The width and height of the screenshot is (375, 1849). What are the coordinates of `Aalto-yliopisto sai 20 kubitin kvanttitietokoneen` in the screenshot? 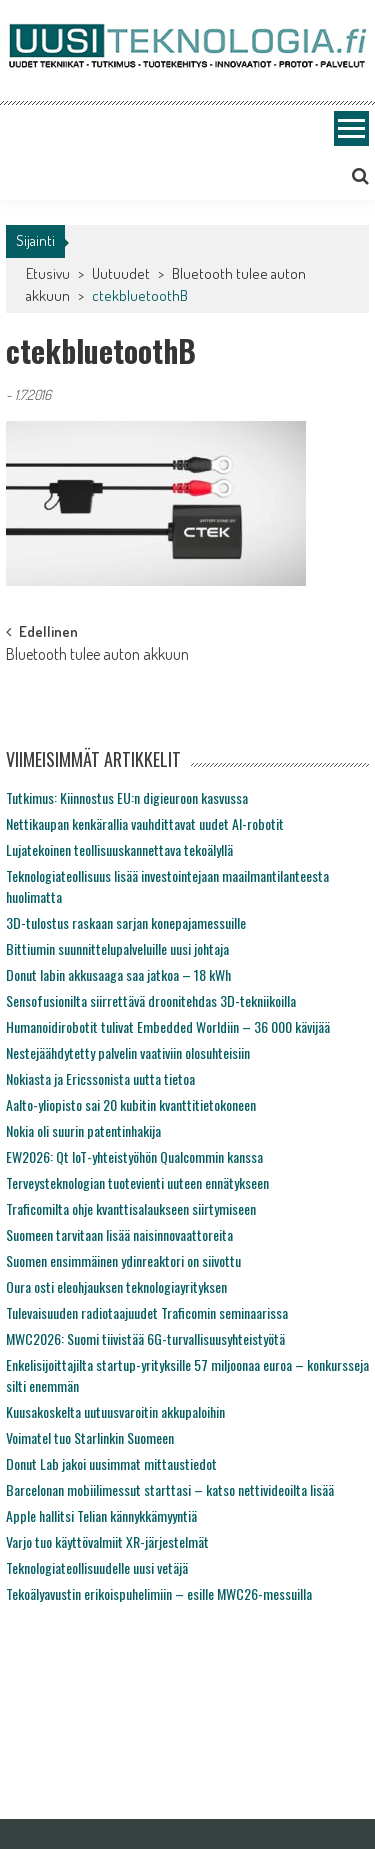 It's located at (131, 1104).